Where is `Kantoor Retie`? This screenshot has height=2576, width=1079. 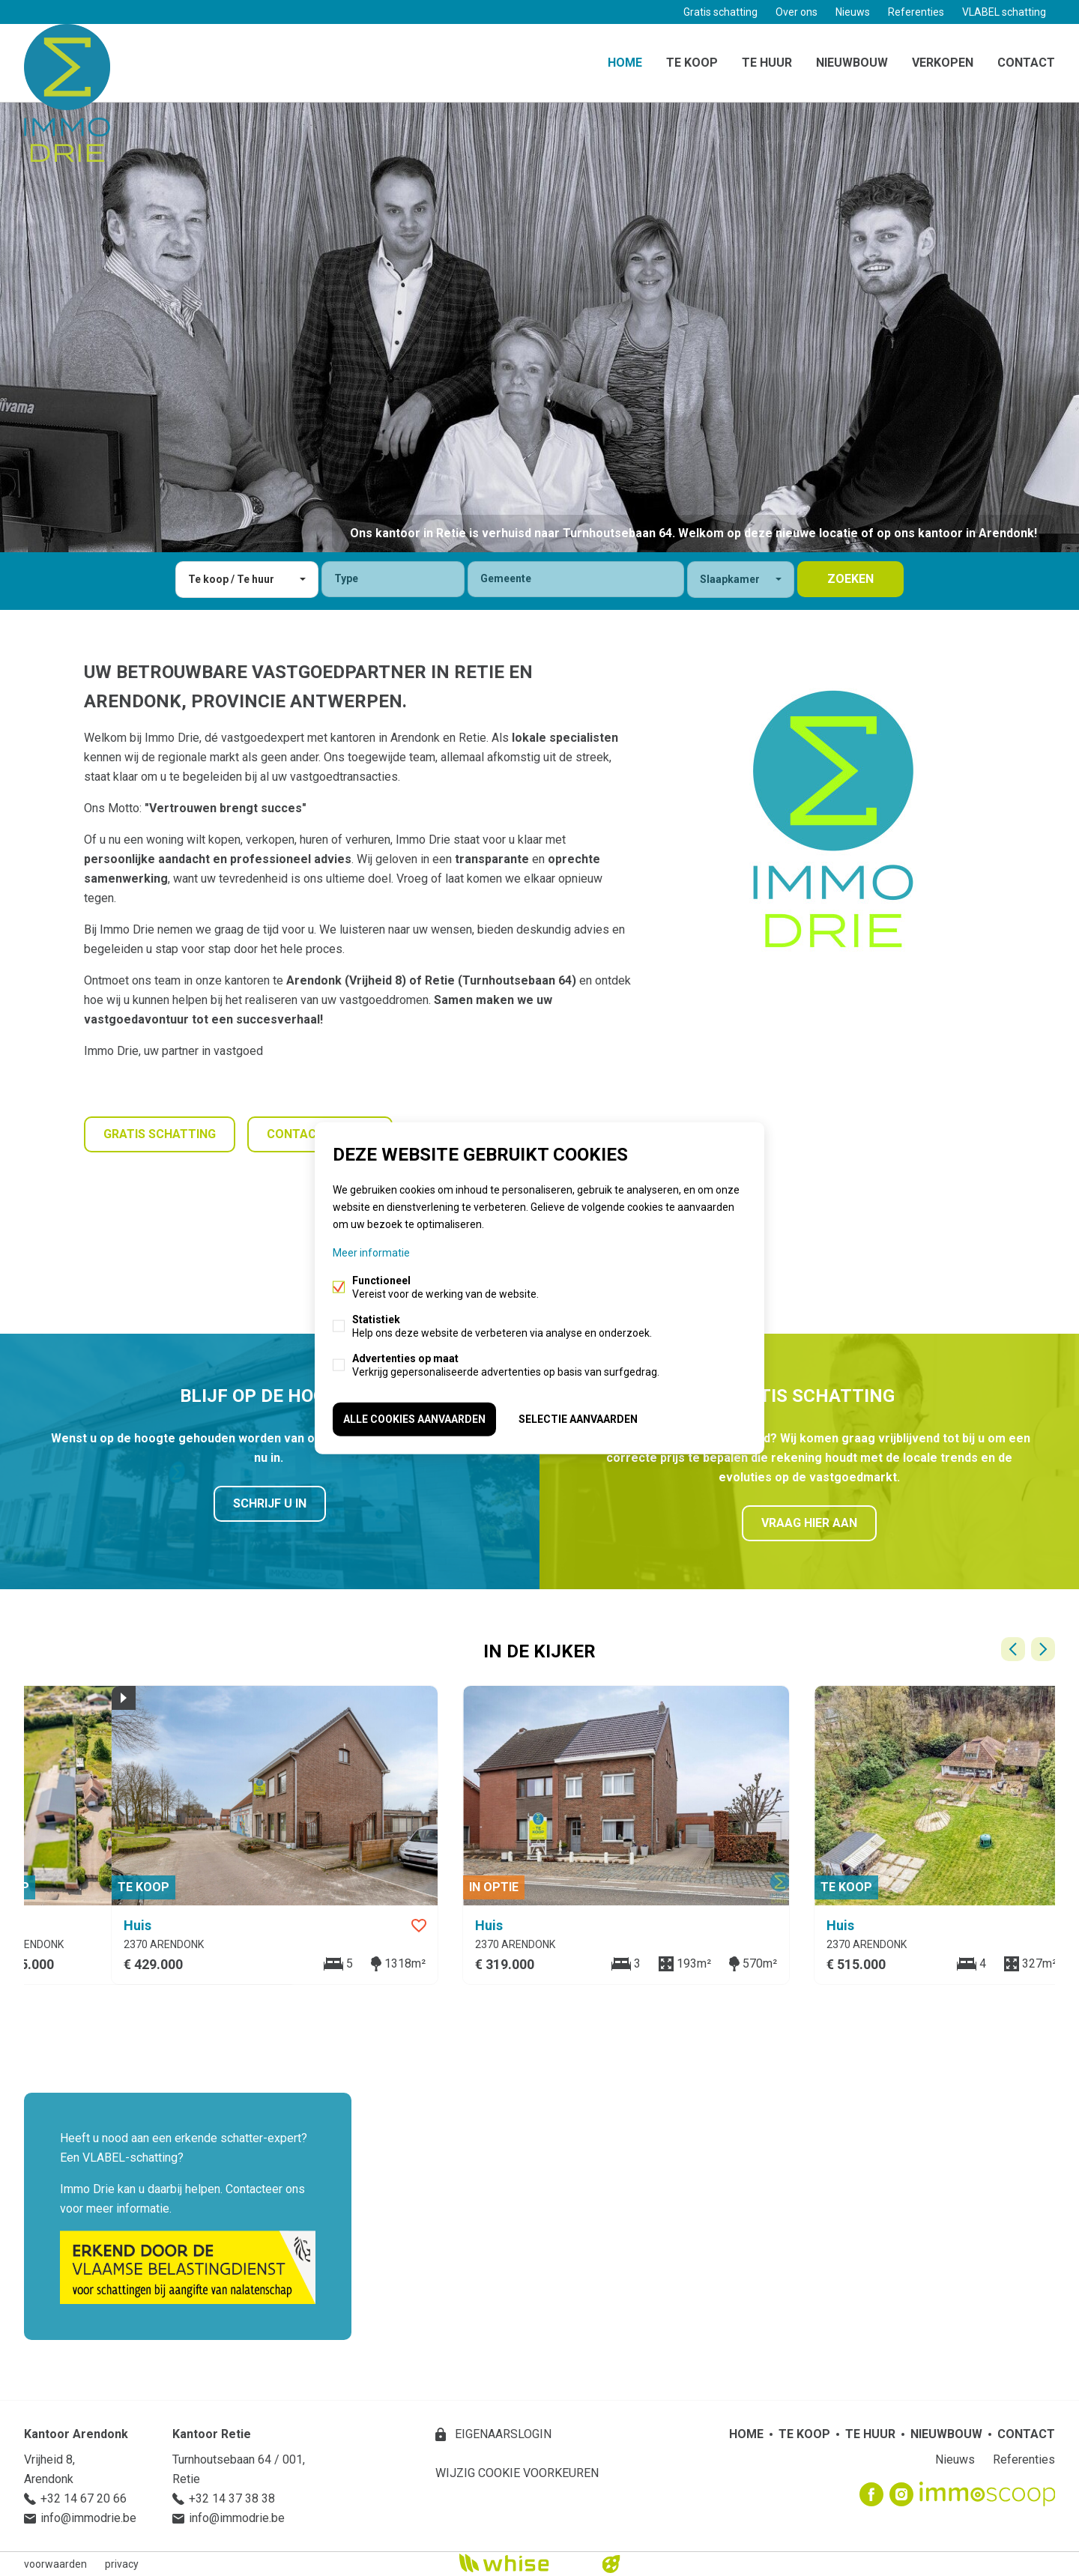 Kantoor Retie is located at coordinates (211, 2434).